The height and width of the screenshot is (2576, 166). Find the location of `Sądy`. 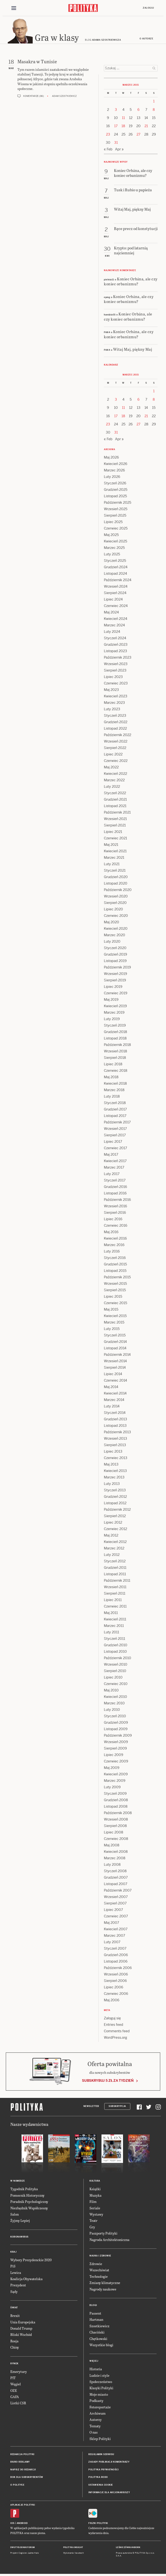

Sądy is located at coordinates (14, 2292).